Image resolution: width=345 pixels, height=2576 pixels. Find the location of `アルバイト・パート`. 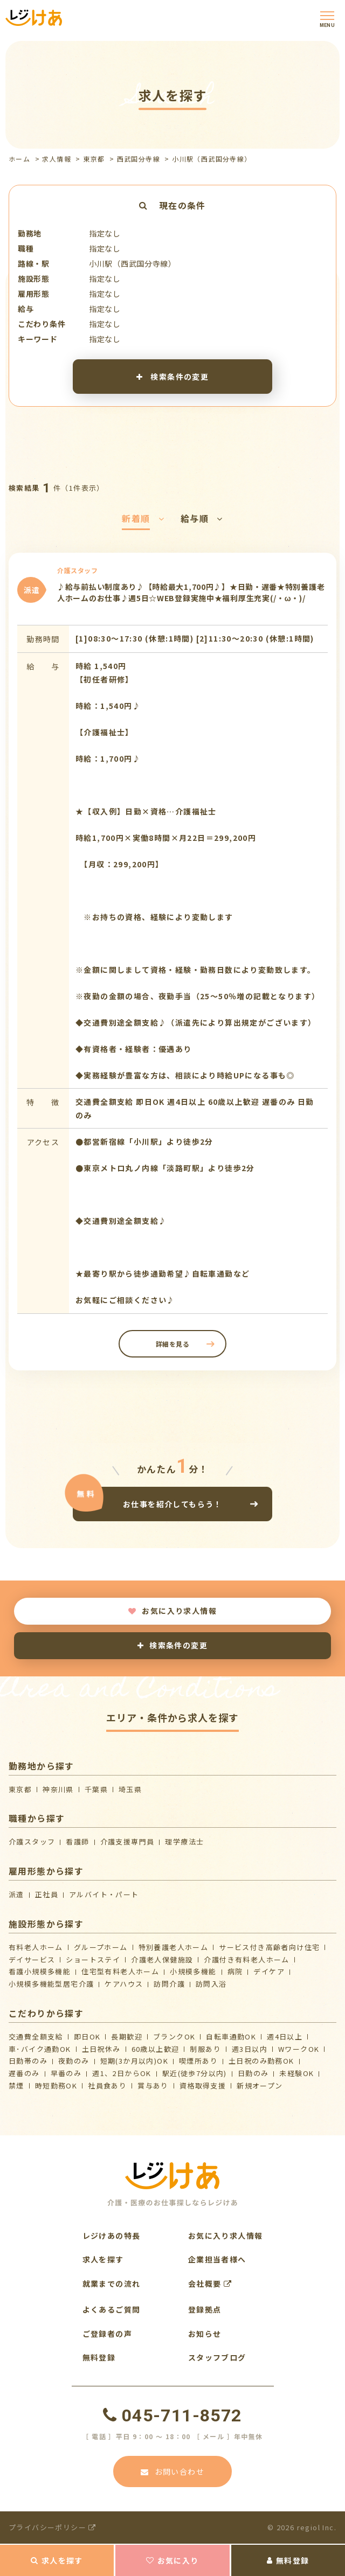

アルバイト・パート is located at coordinates (104, 1894).